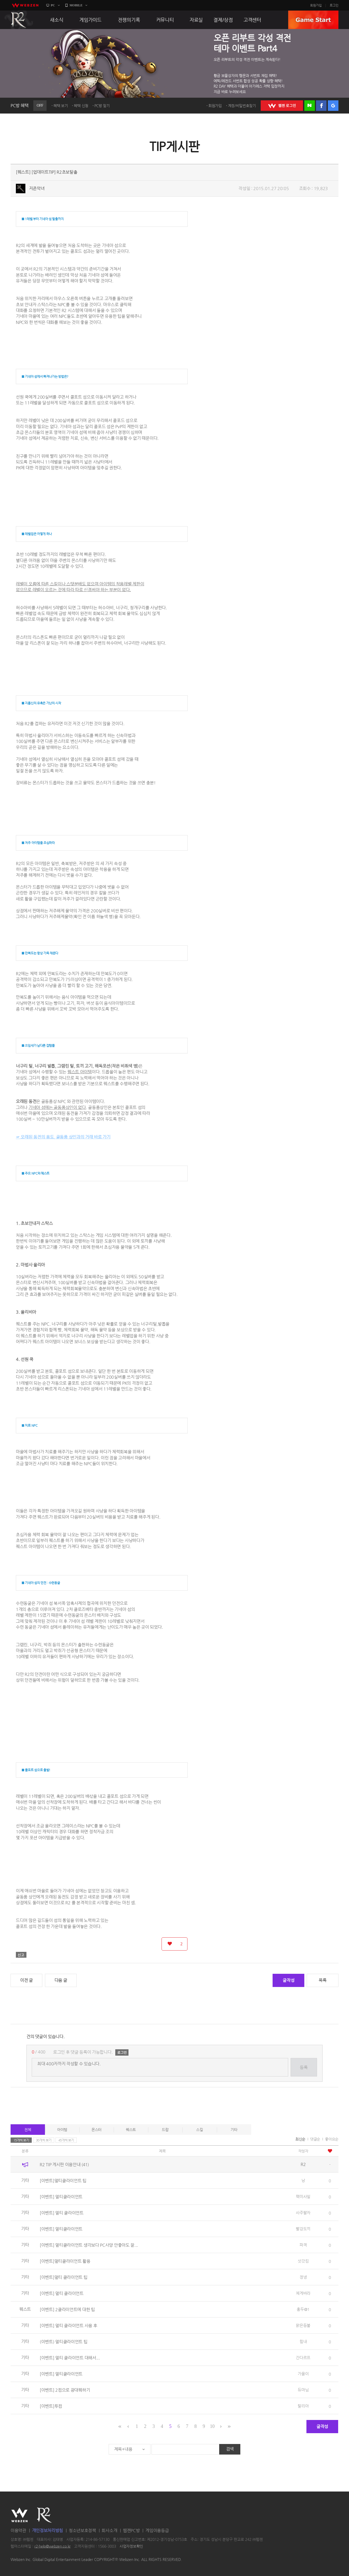  What do you see at coordinates (131, 2546) in the screenshot?
I see `사업자정보확인` at bounding box center [131, 2546].